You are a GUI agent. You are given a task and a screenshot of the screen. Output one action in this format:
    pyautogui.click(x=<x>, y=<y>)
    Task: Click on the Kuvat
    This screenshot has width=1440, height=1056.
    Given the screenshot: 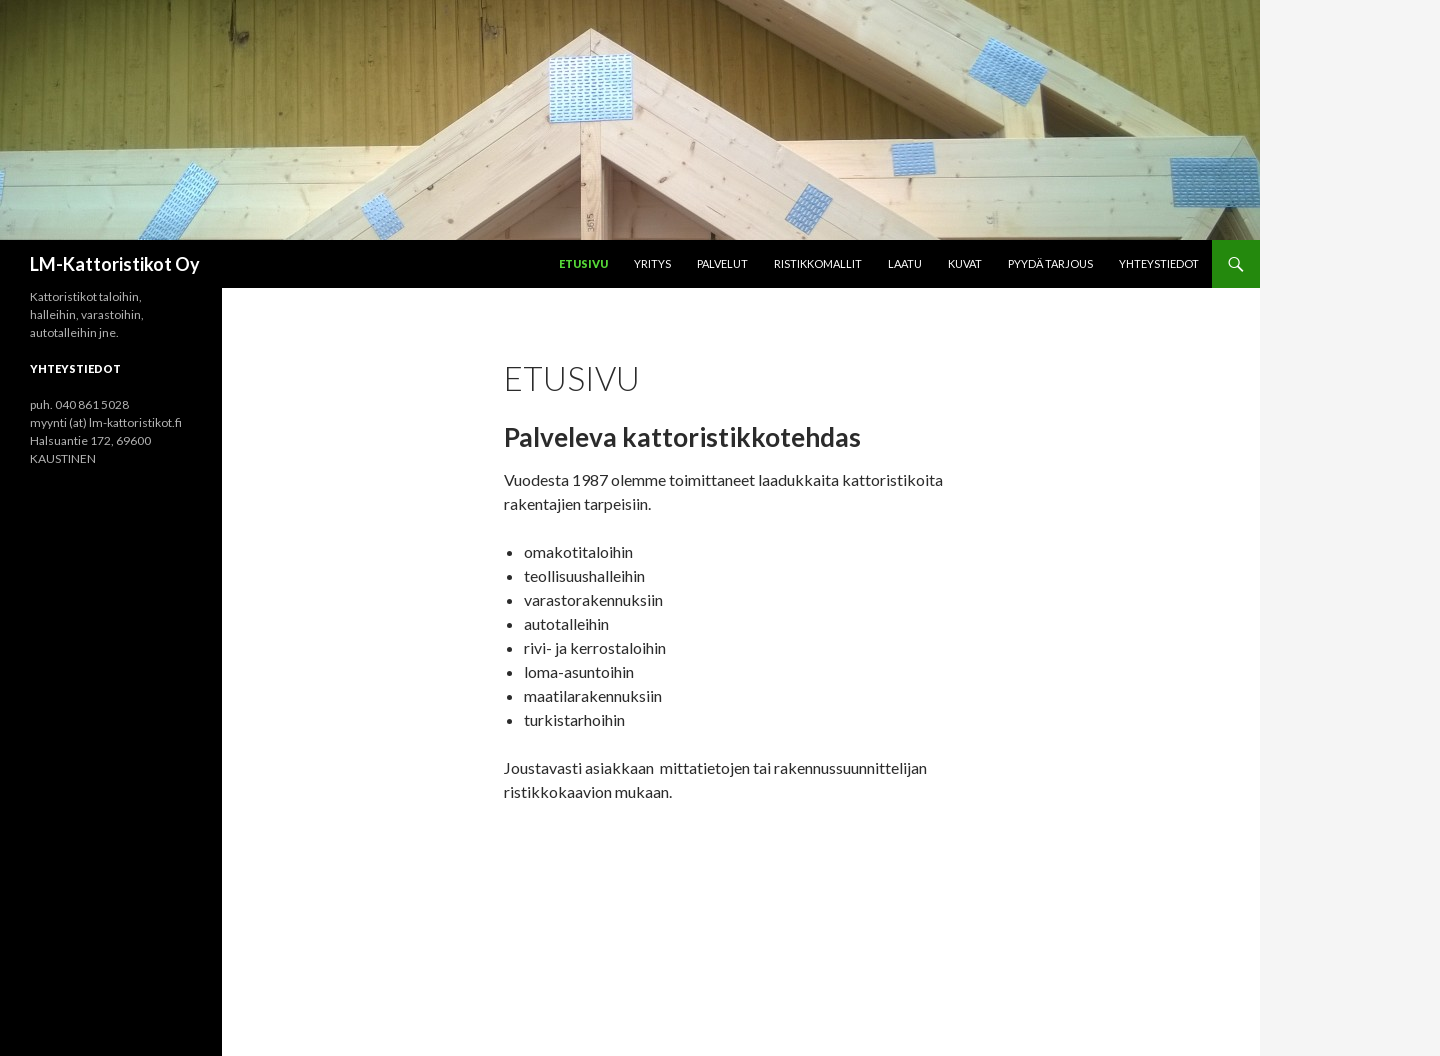 What is the action you would take?
    pyautogui.click(x=965, y=263)
    